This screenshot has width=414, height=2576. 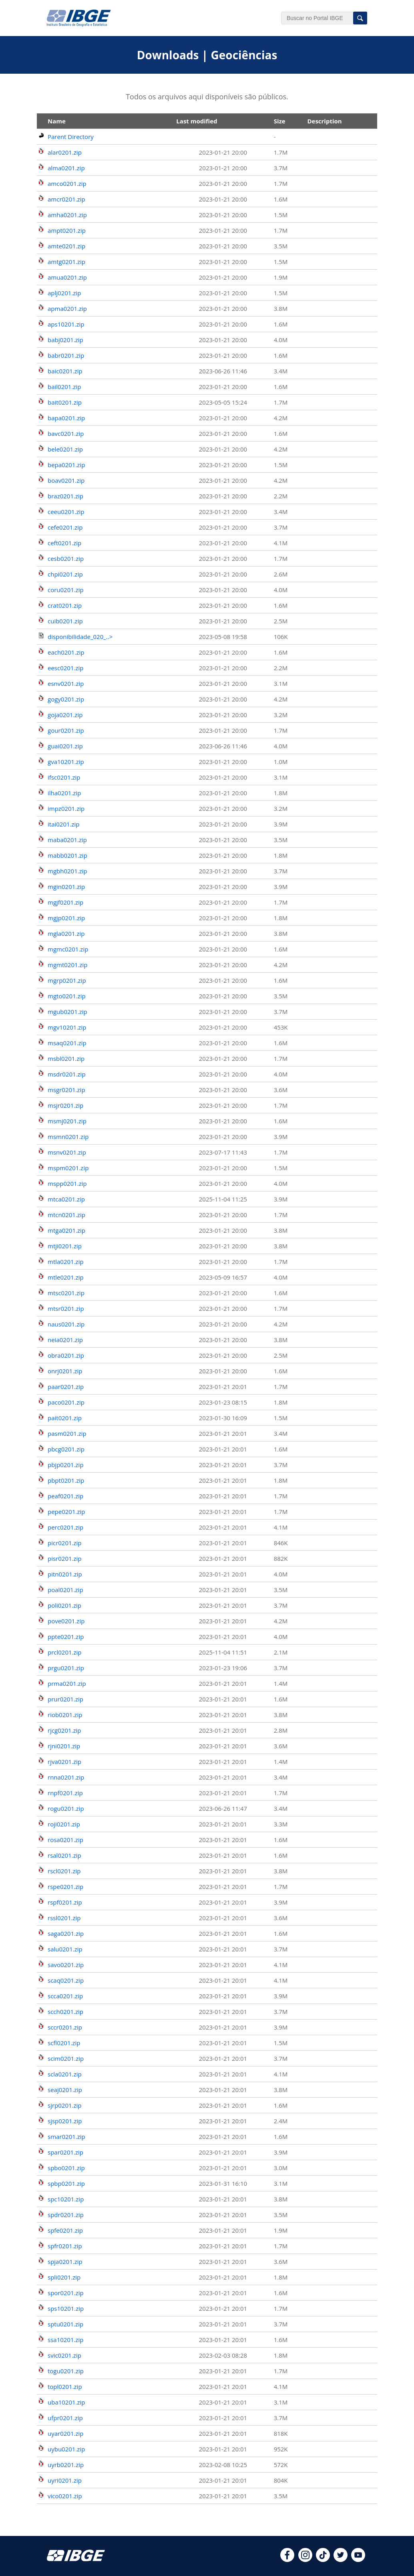 What do you see at coordinates (66, 465) in the screenshot?
I see `bepa0201.zip` at bounding box center [66, 465].